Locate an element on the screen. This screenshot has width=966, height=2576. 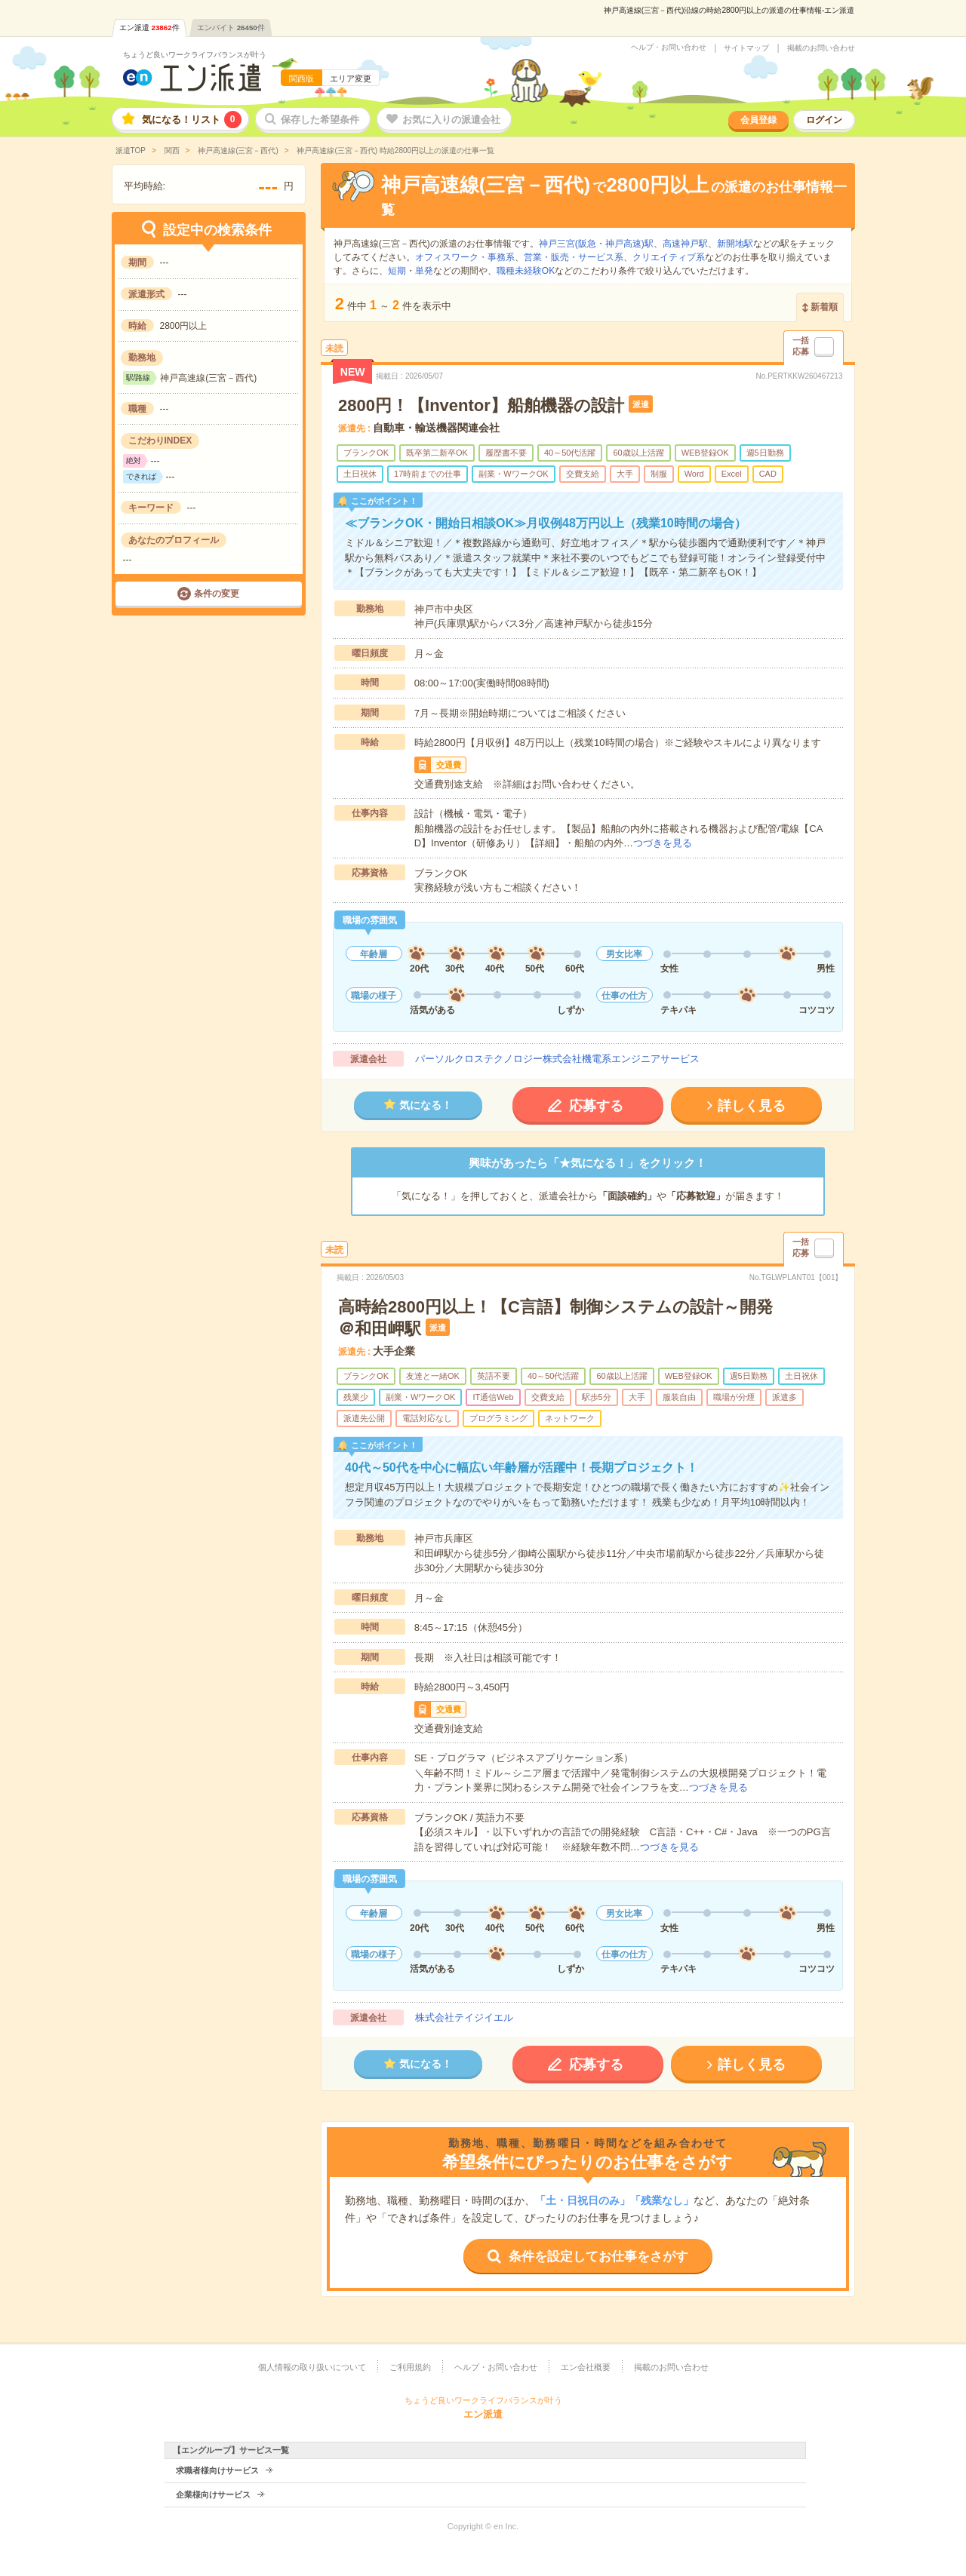
高速神戸駅 is located at coordinates (685, 243).